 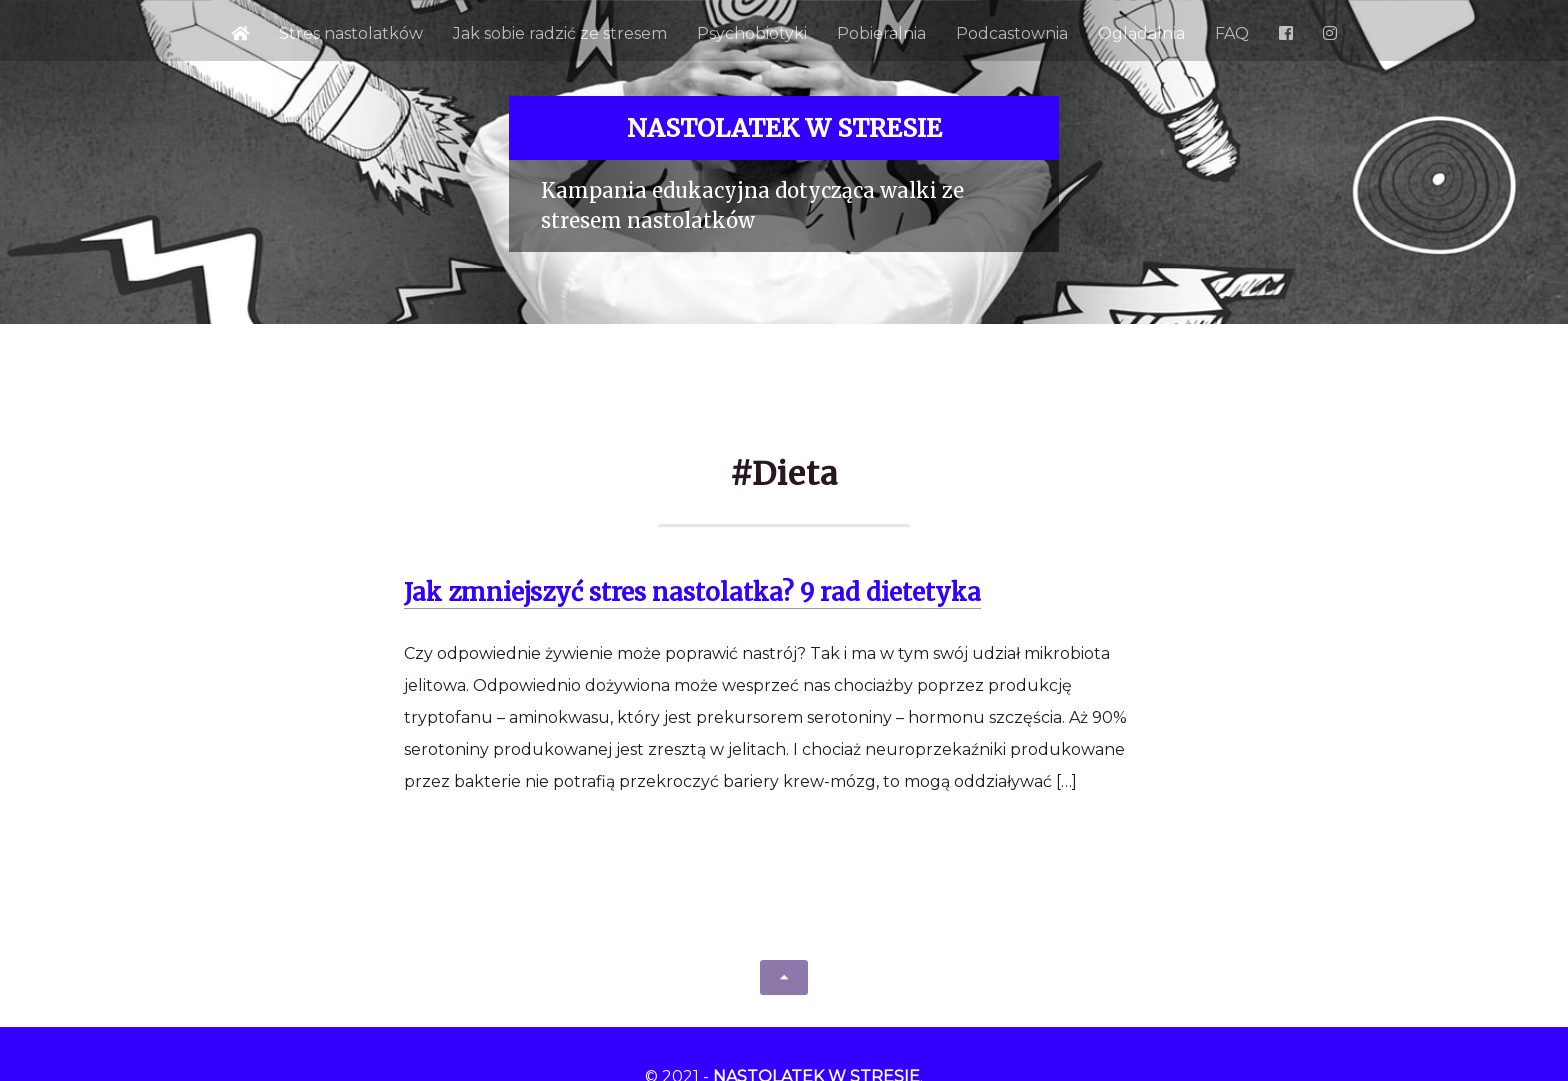 What do you see at coordinates (560, 33) in the screenshot?
I see `Jak sobie radzić ze stresem` at bounding box center [560, 33].